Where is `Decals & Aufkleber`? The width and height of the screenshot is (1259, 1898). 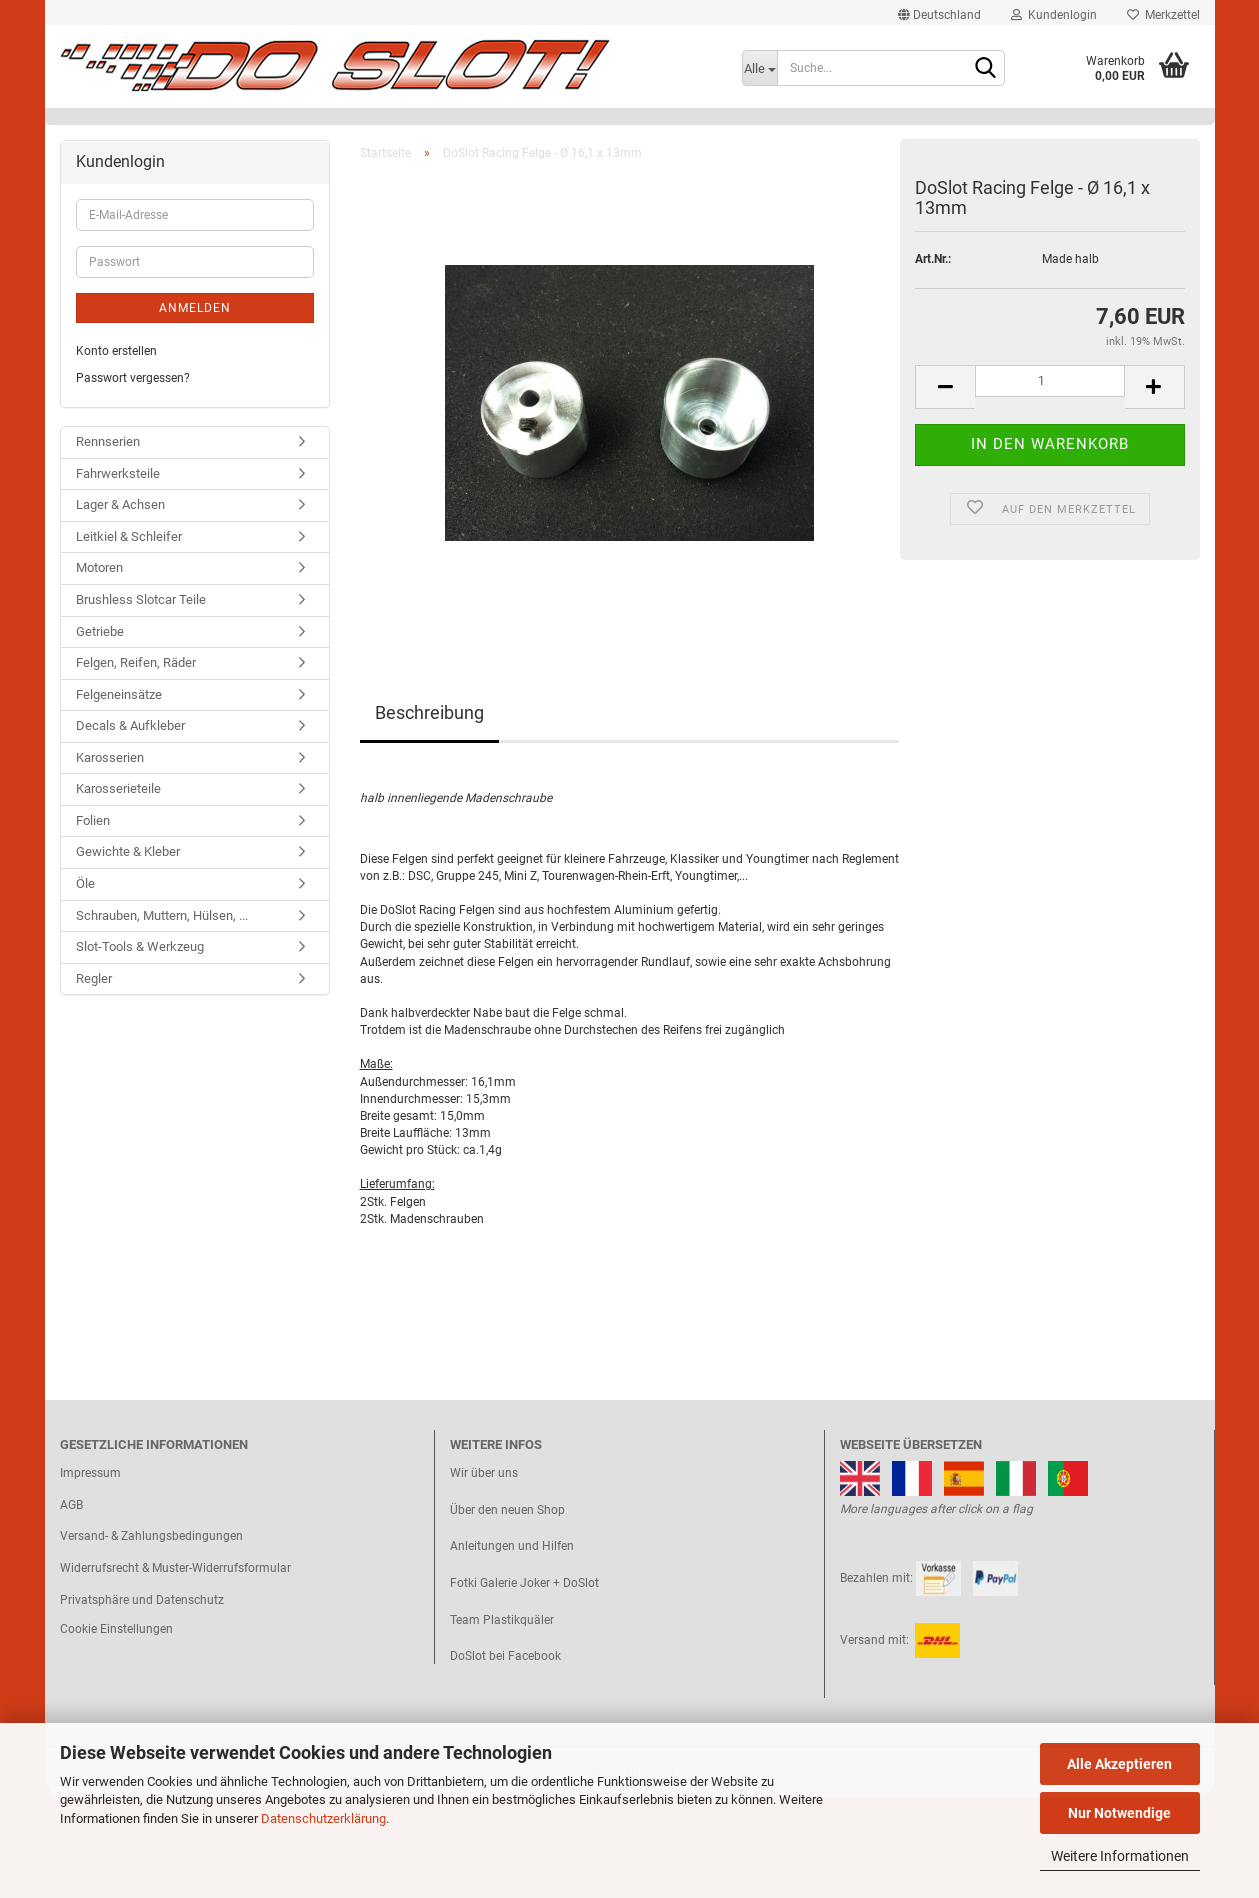
Decals & Aufkleber is located at coordinates (130, 725).